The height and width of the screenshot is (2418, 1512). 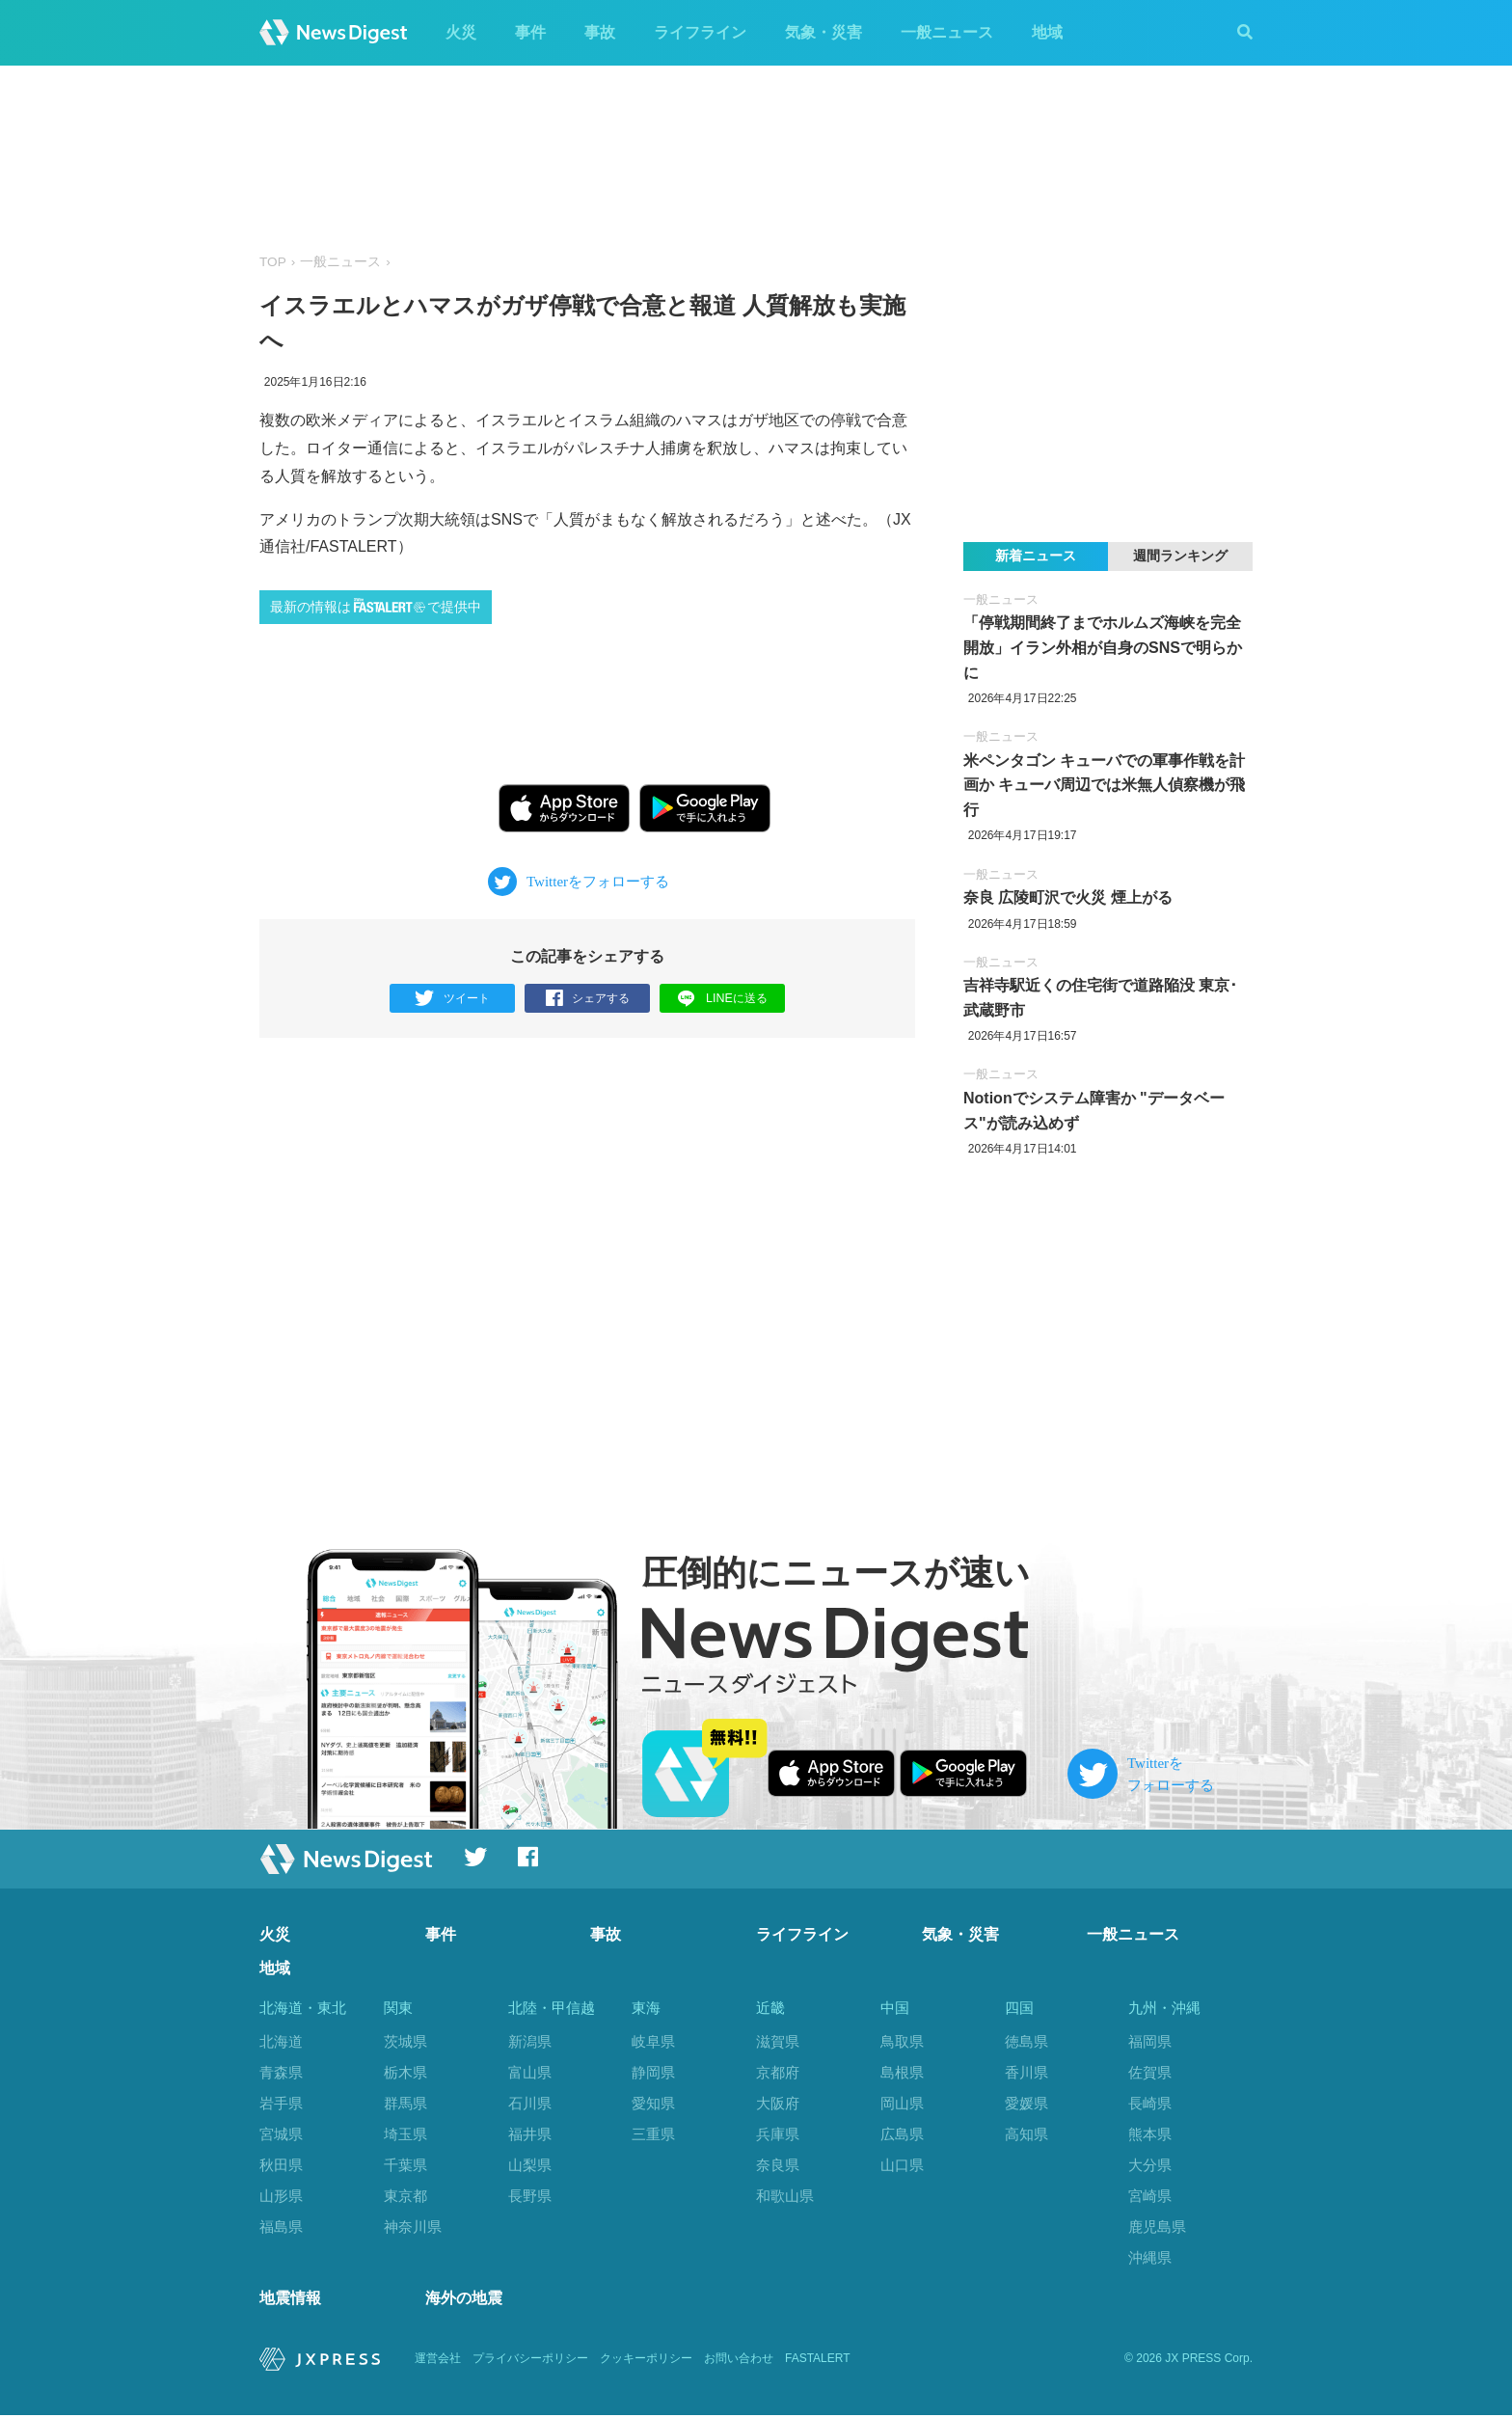 What do you see at coordinates (777, 2072) in the screenshot?
I see `京都府` at bounding box center [777, 2072].